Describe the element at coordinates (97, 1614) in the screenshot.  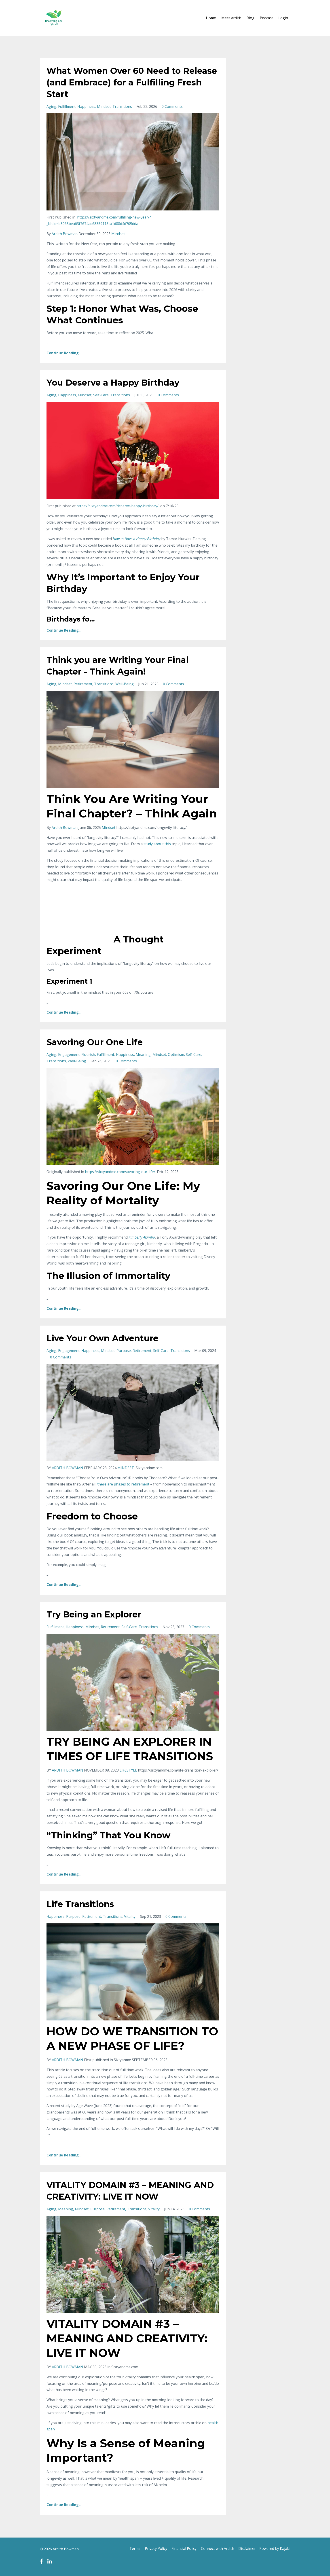
I see `Try Being an Explorer` at that location.